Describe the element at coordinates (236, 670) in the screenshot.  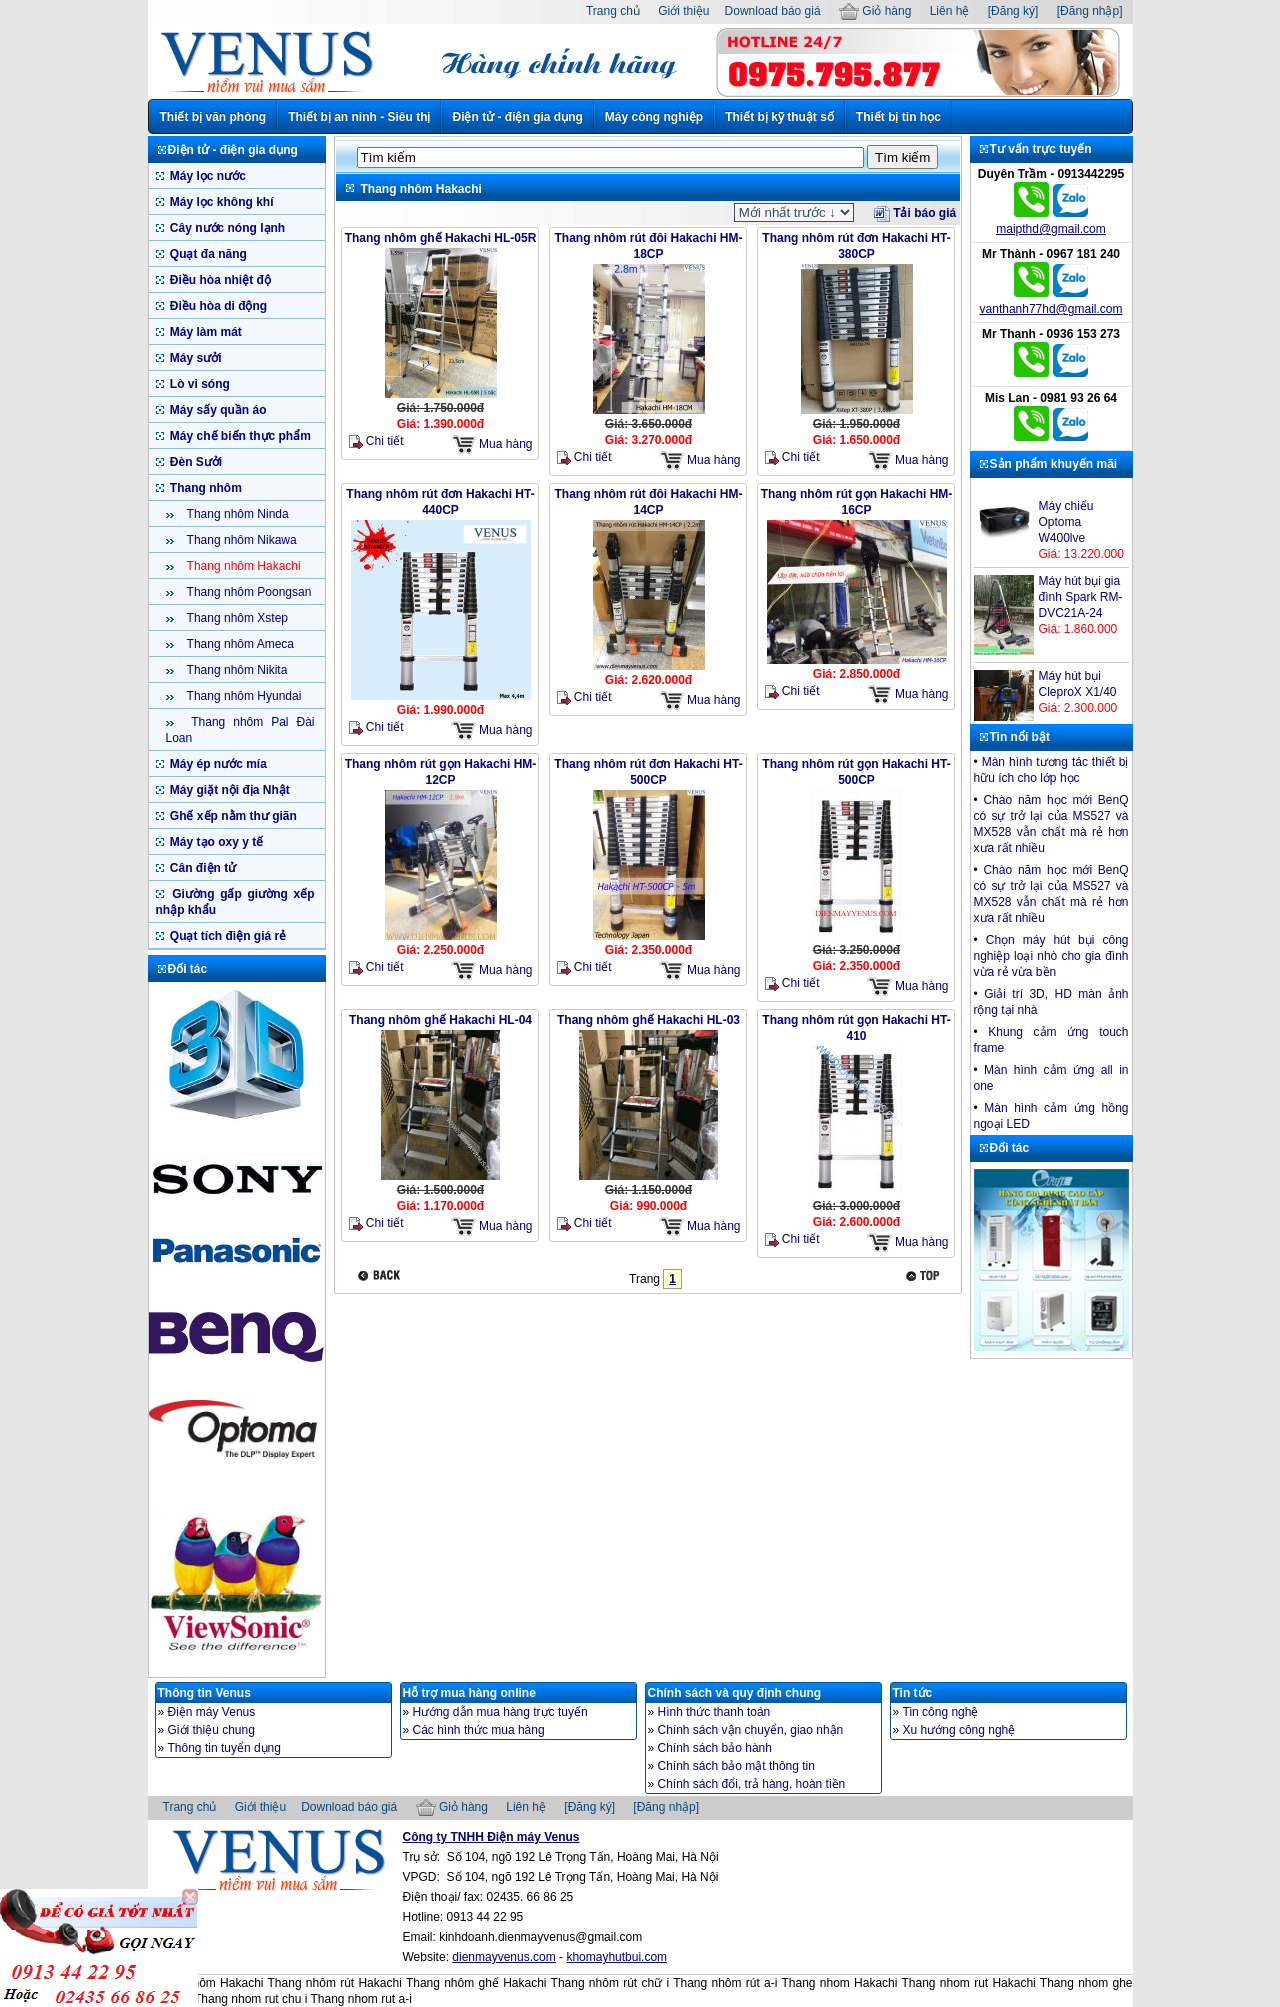
I see `Thang nhôm Nikita` at that location.